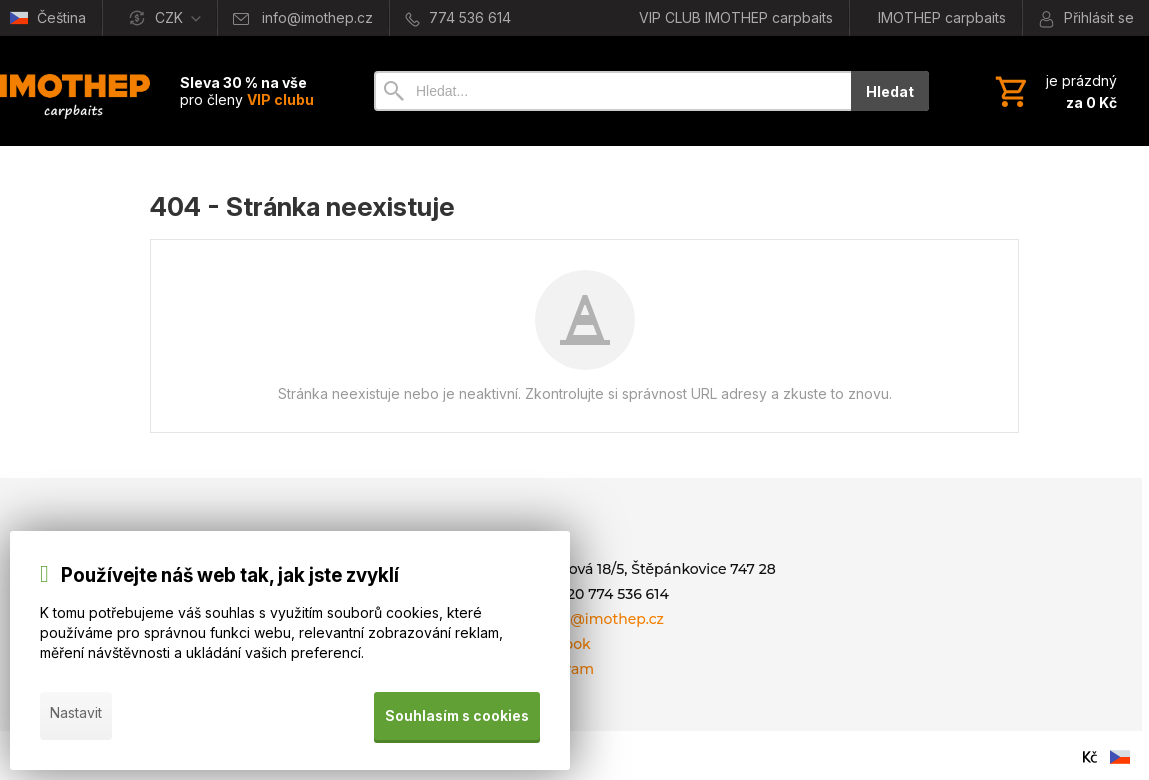 The image size is (1149, 780). Describe the element at coordinates (612, 91) in the screenshot. I see `[Vyhledávání]` at that location.